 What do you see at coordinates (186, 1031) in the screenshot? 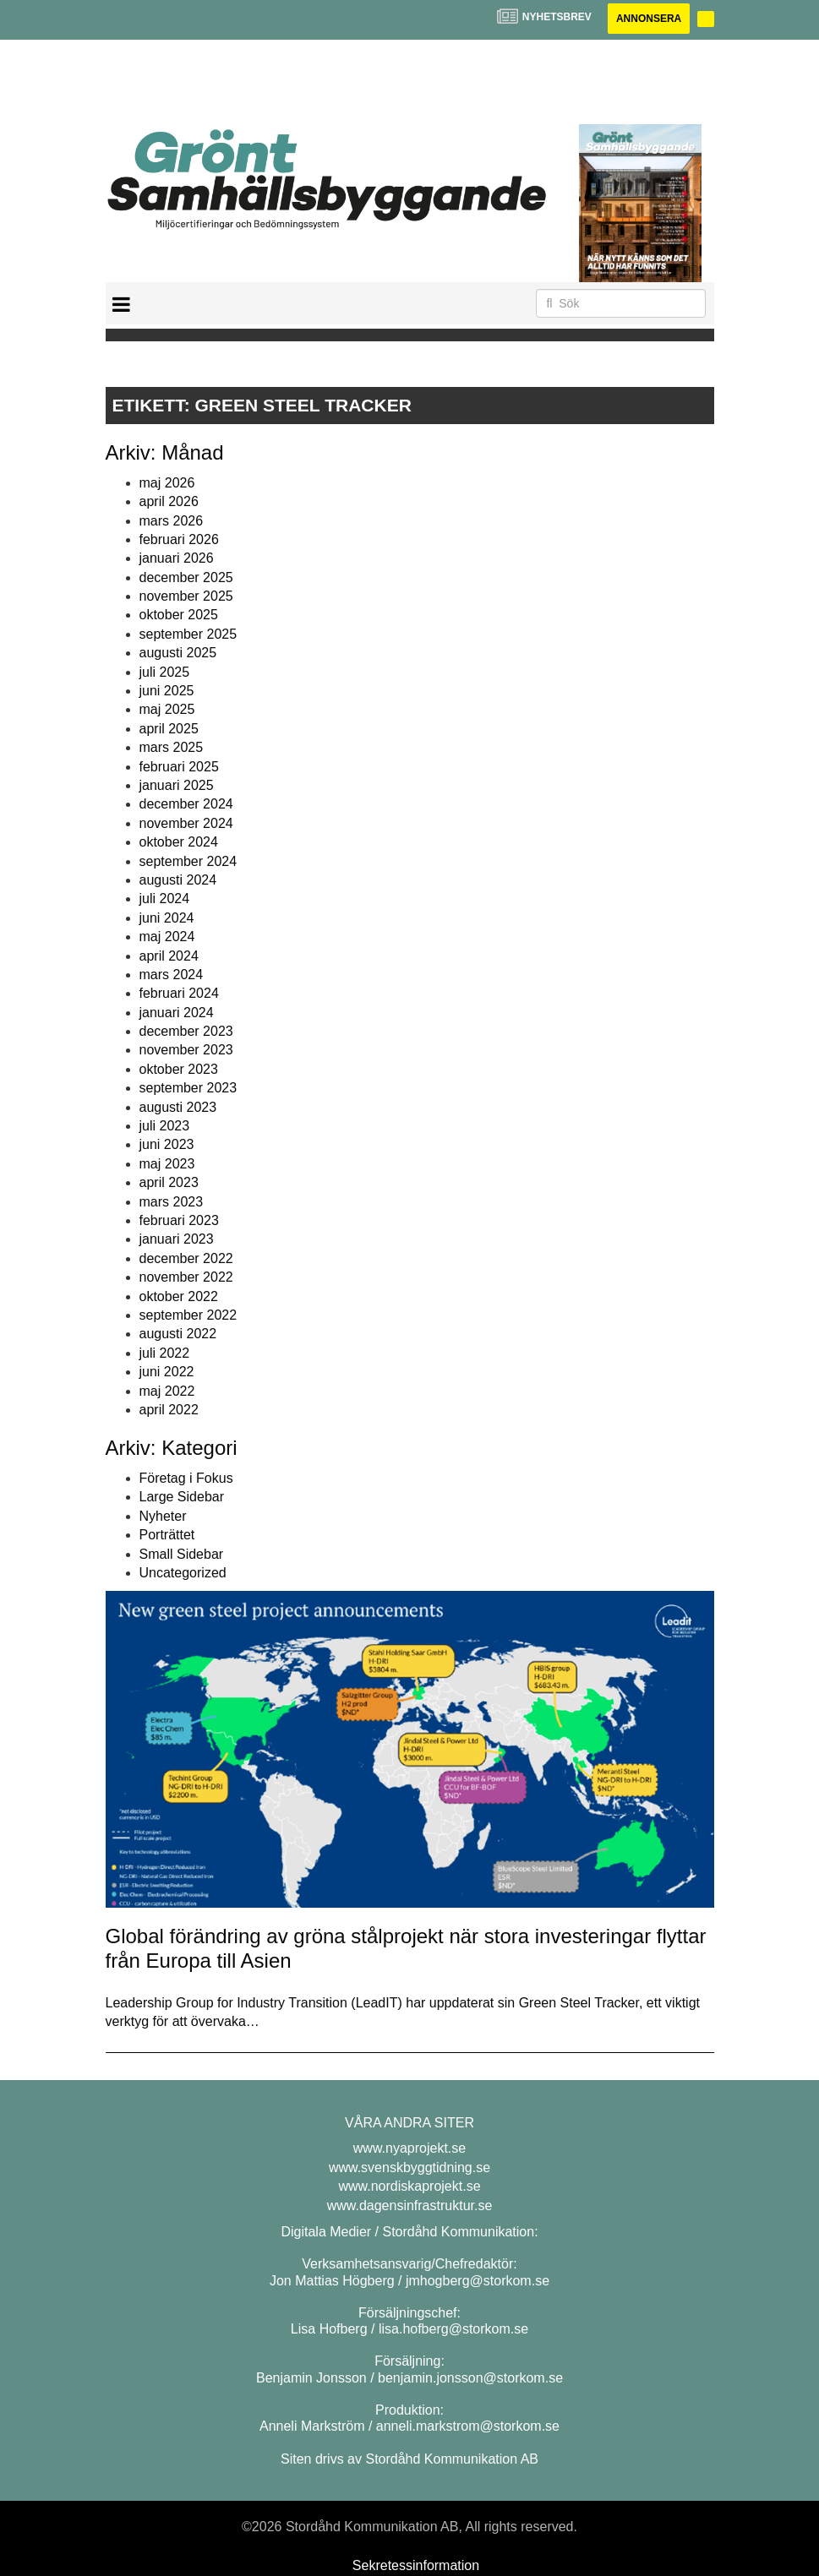
I see `december 2023` at bounding box center [186, 1031].